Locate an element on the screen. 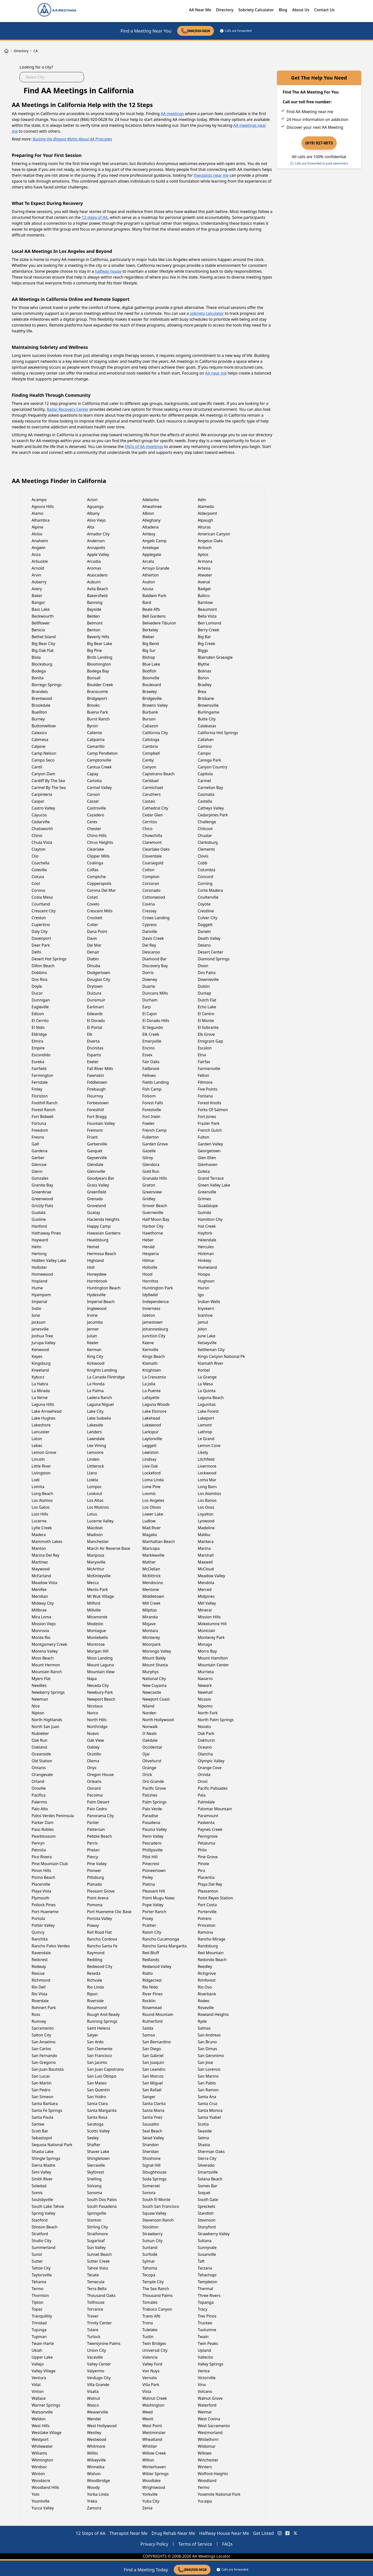  Larkspur is located at coordinates (150, 1432).